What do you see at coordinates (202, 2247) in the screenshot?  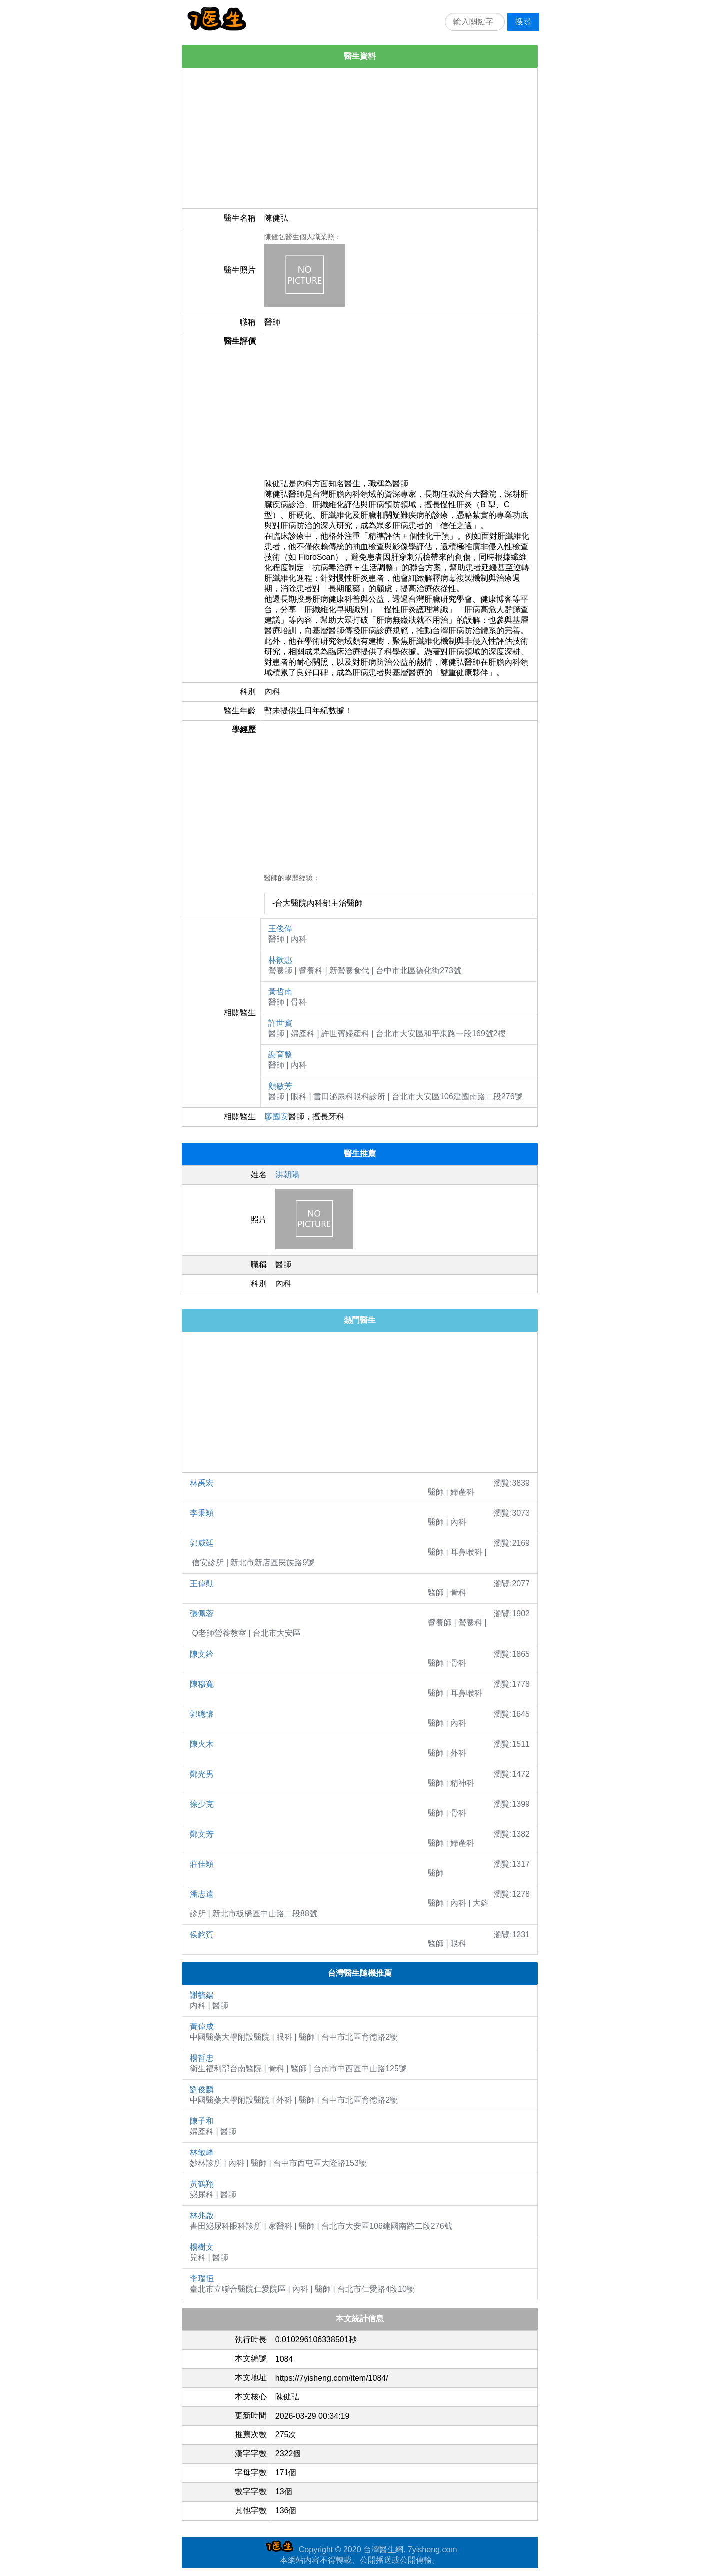 I see `楊樹文` at bounding box center [202, 2247].